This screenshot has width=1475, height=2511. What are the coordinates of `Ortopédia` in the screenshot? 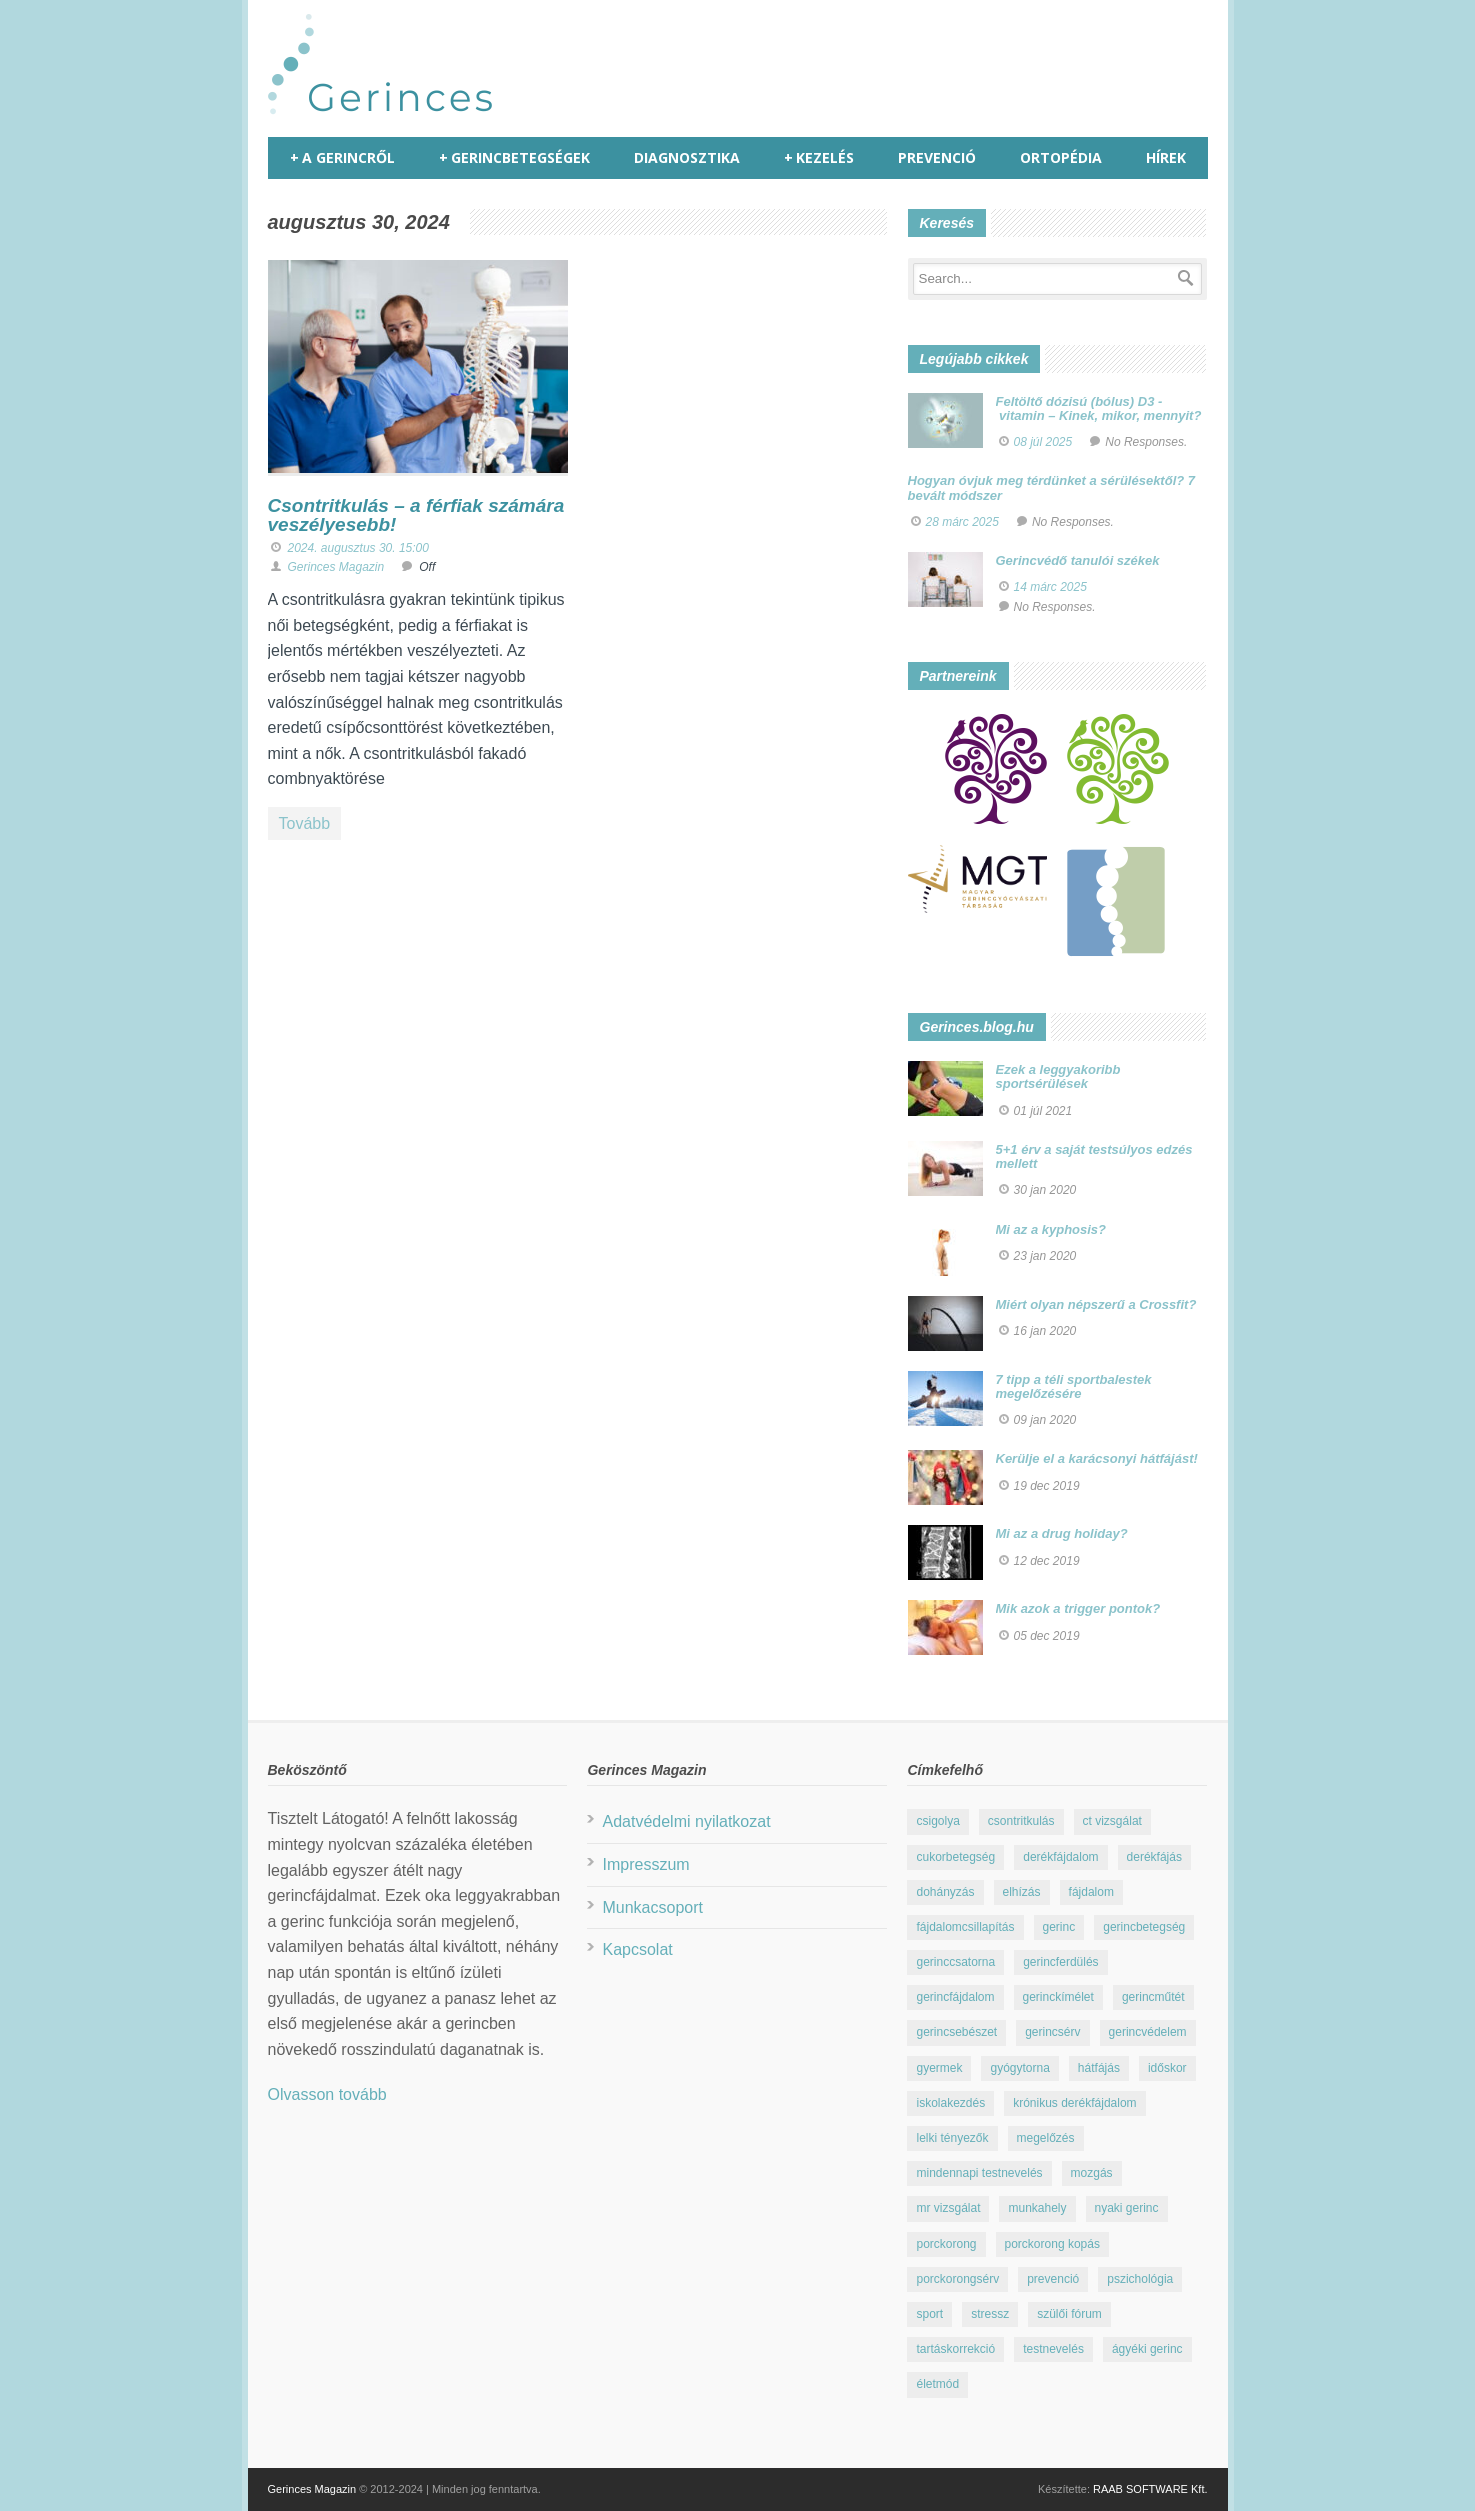 It's located at (1061, 157).